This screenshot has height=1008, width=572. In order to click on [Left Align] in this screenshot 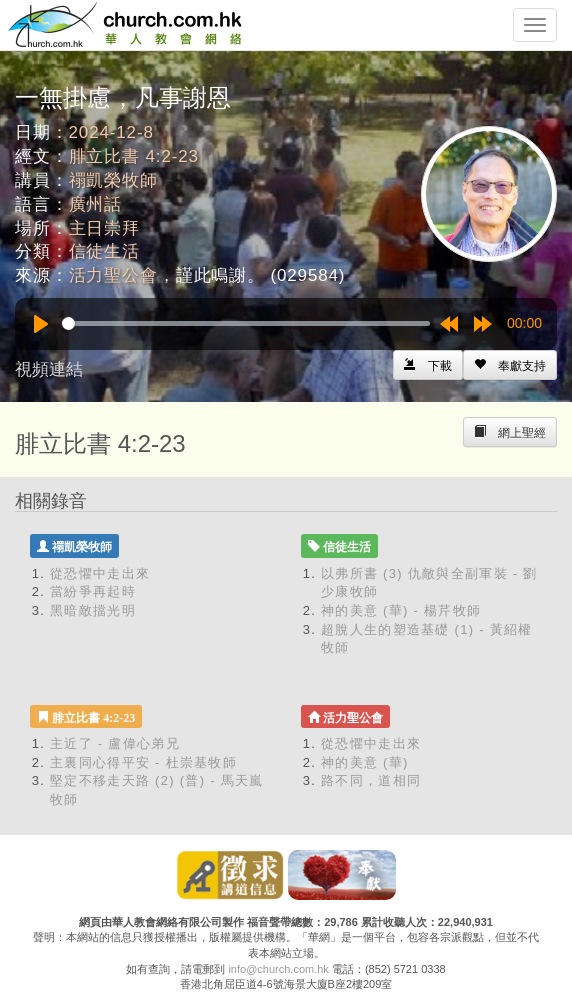, I will do `click(510, 365)`.